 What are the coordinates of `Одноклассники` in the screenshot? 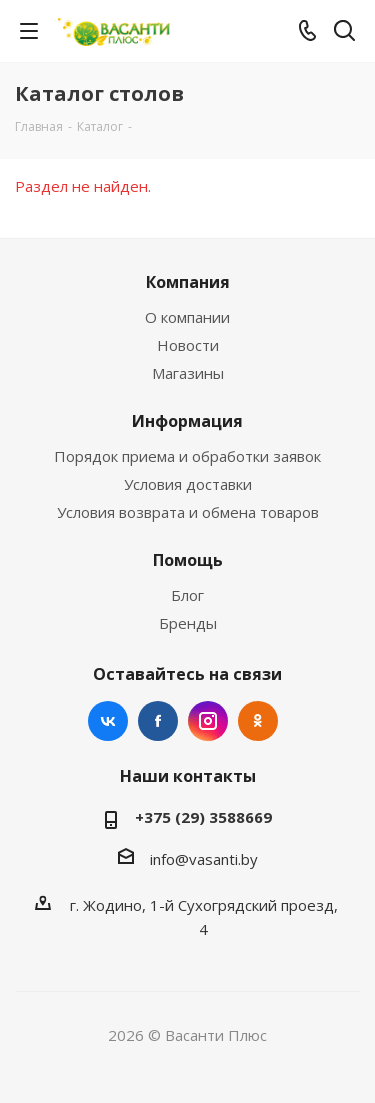 It's located at (258, 721).